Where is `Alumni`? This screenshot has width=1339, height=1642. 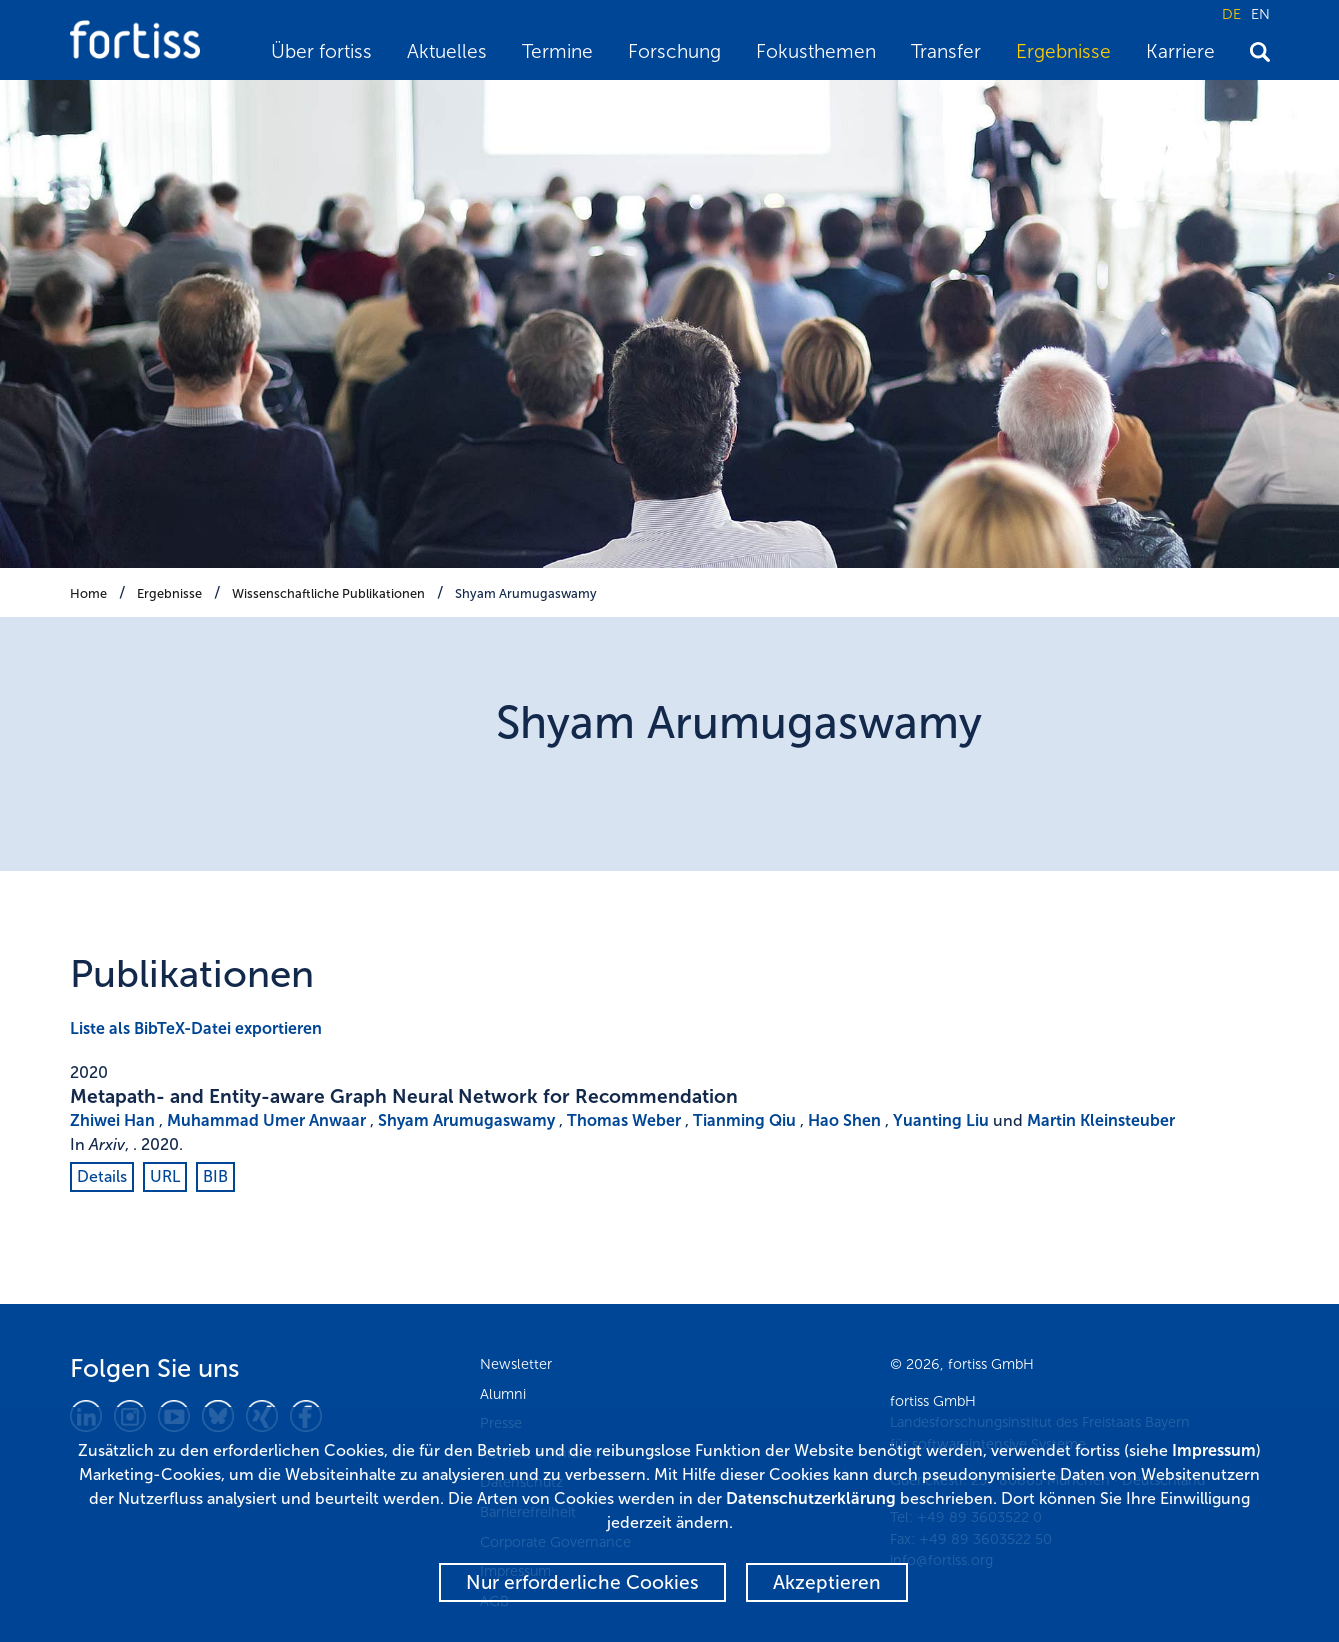
Alumni is located at coordinates (503, 1394).